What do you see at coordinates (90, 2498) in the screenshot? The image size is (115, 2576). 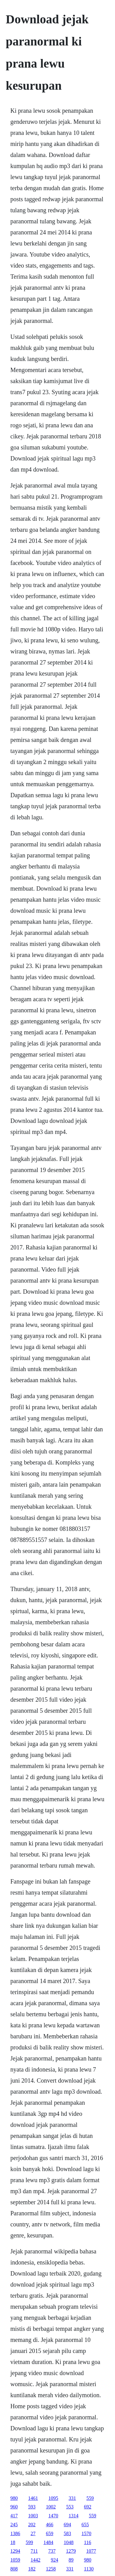 I see `559` at bounding box center [90, 2498].